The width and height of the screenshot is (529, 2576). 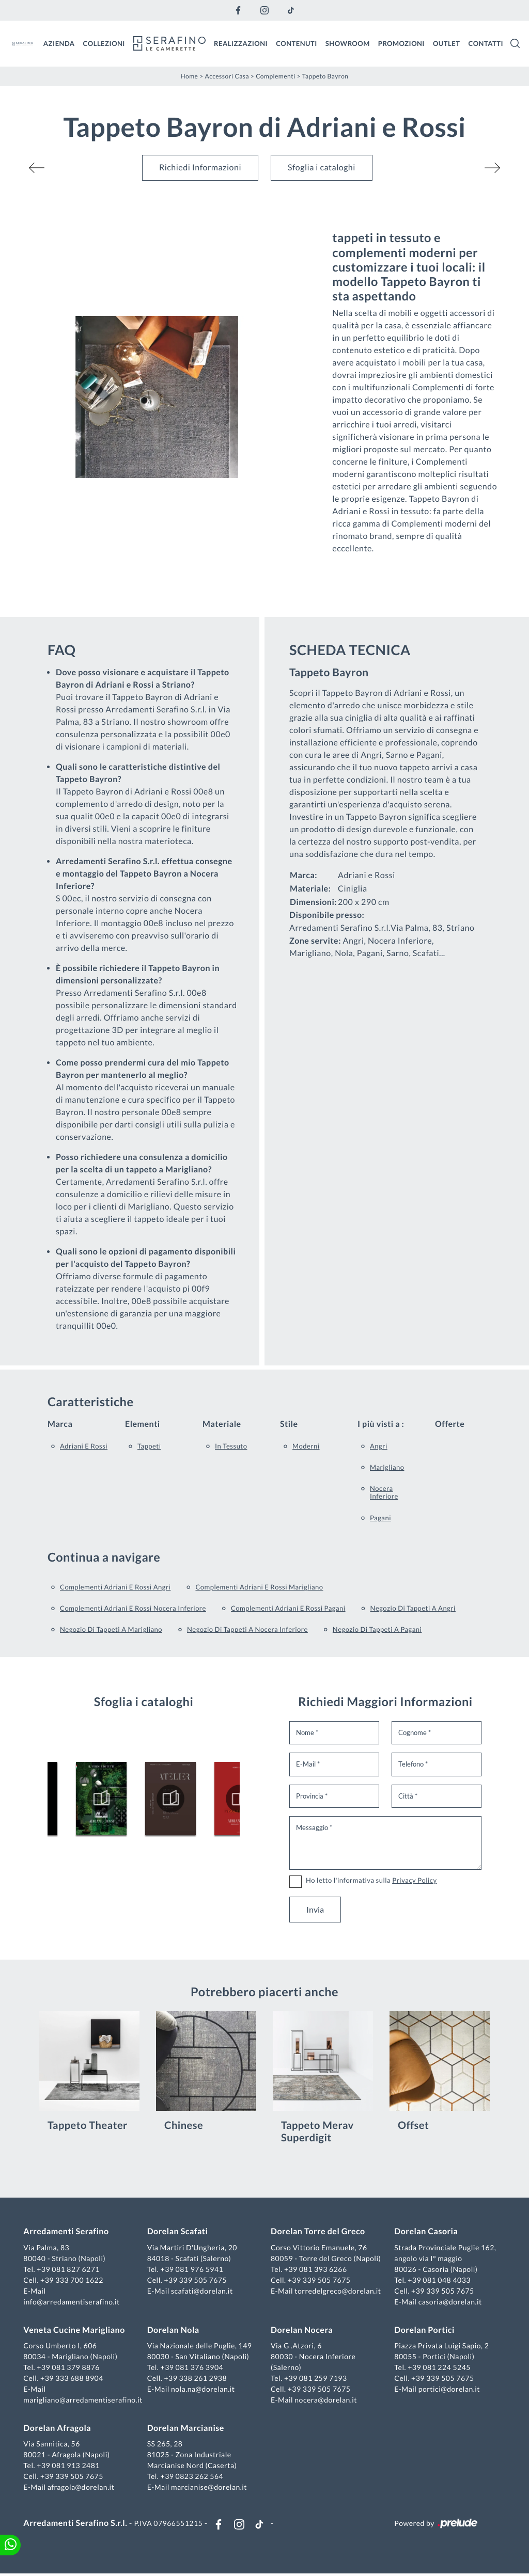 I want to click on Nocera Inferiore, so click(x=384, y=1492).